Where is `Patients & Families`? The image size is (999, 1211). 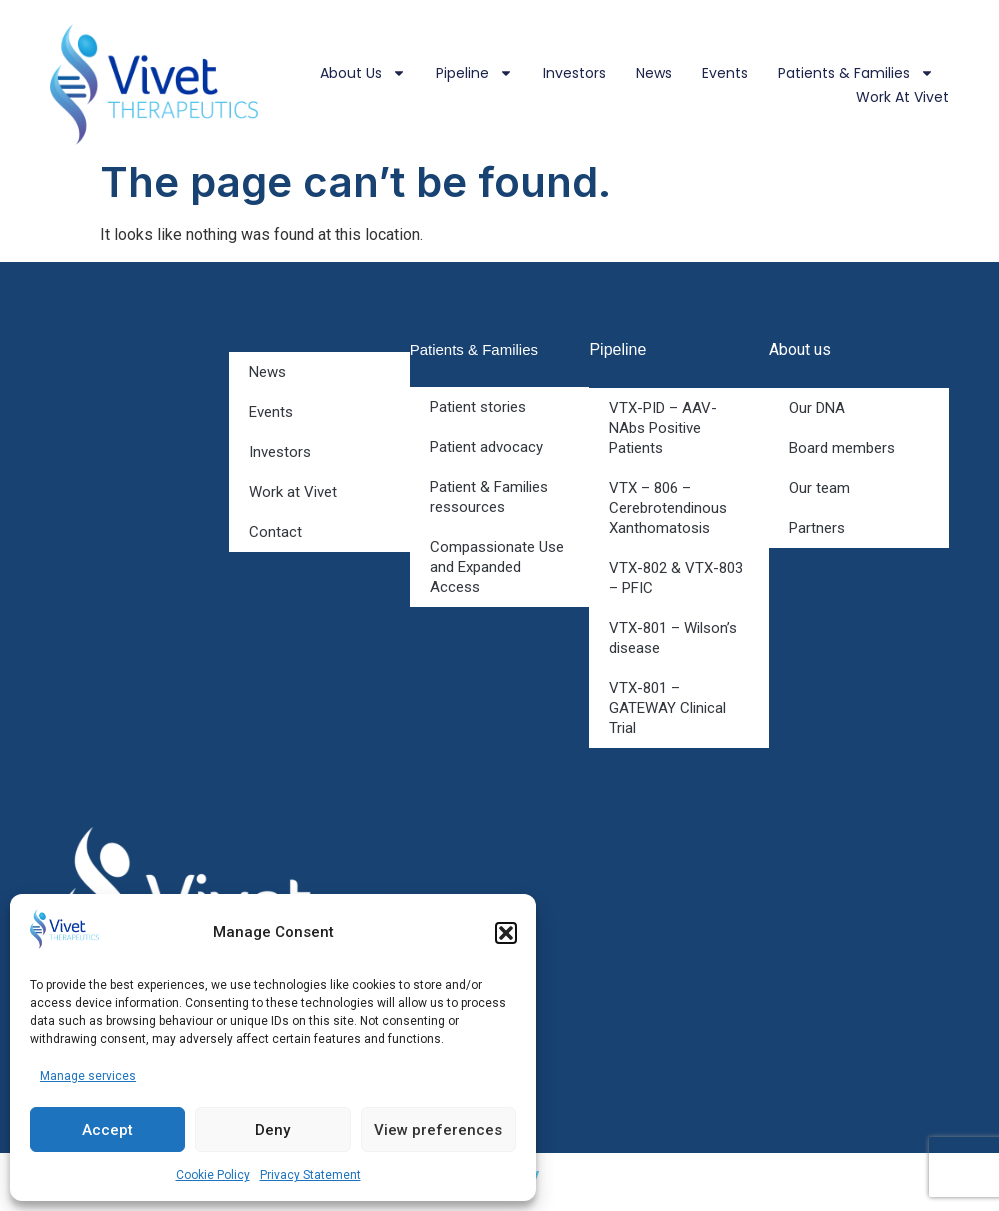 Patients & Families is located at coordinates (856, 73).